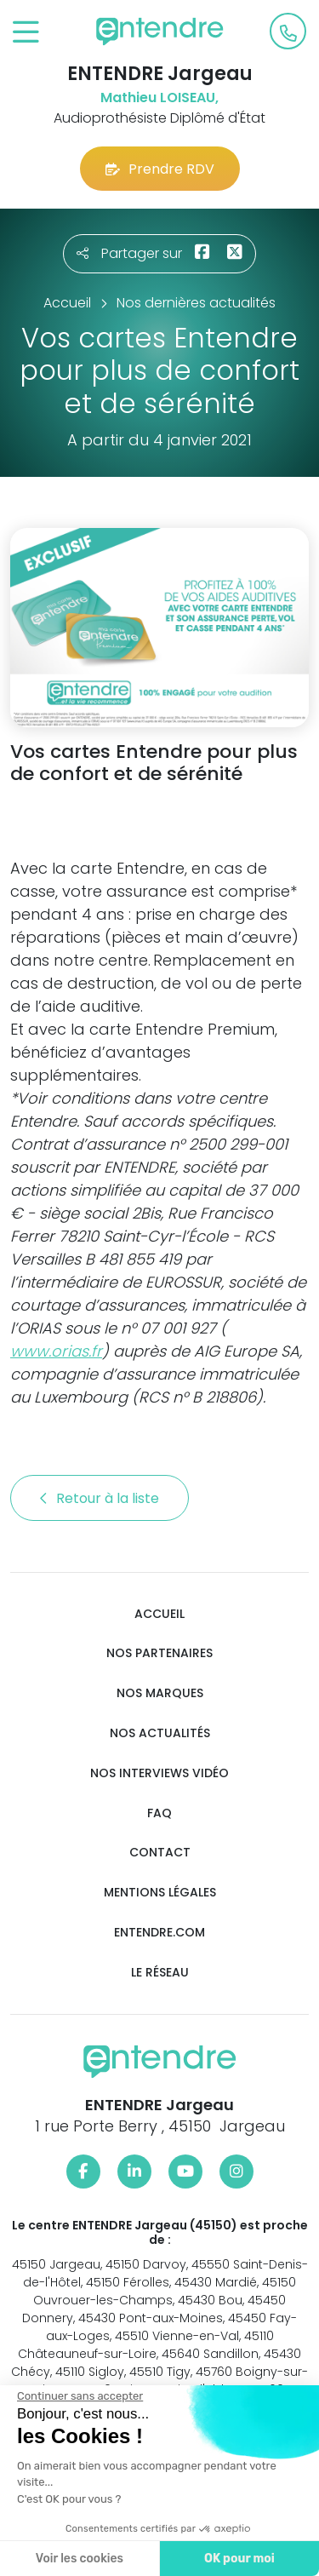  Describe the element at coordinates (78, 2396) in the screenshot. I see `[Fermer le widget sans consentement]` at that location.